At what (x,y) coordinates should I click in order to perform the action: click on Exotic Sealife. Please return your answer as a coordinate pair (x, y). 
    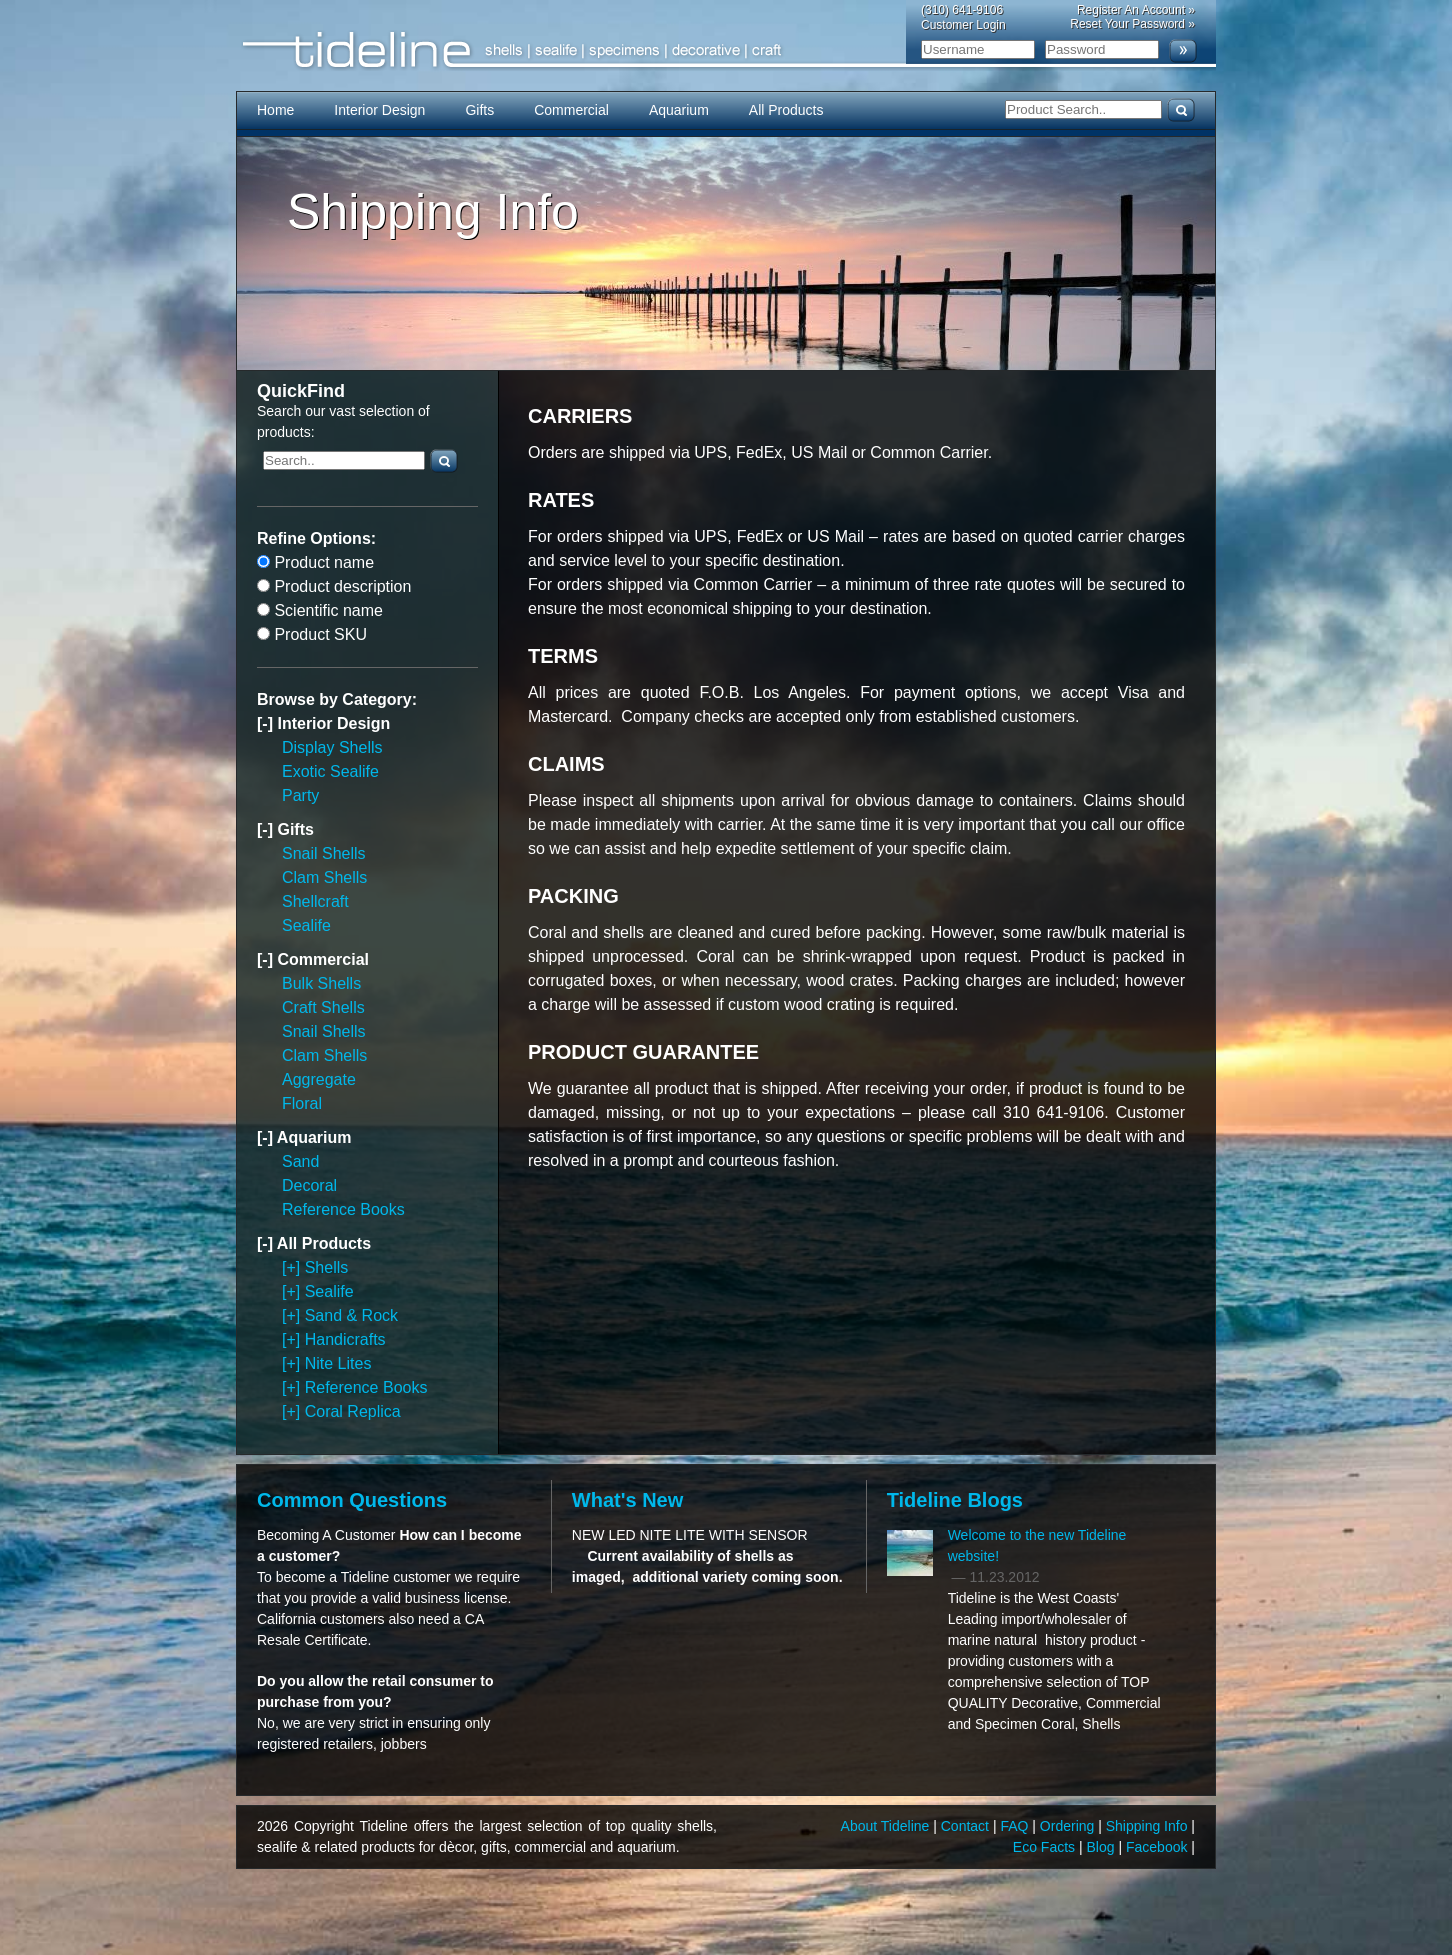
    Looking at the image, I should click on (330, 771).